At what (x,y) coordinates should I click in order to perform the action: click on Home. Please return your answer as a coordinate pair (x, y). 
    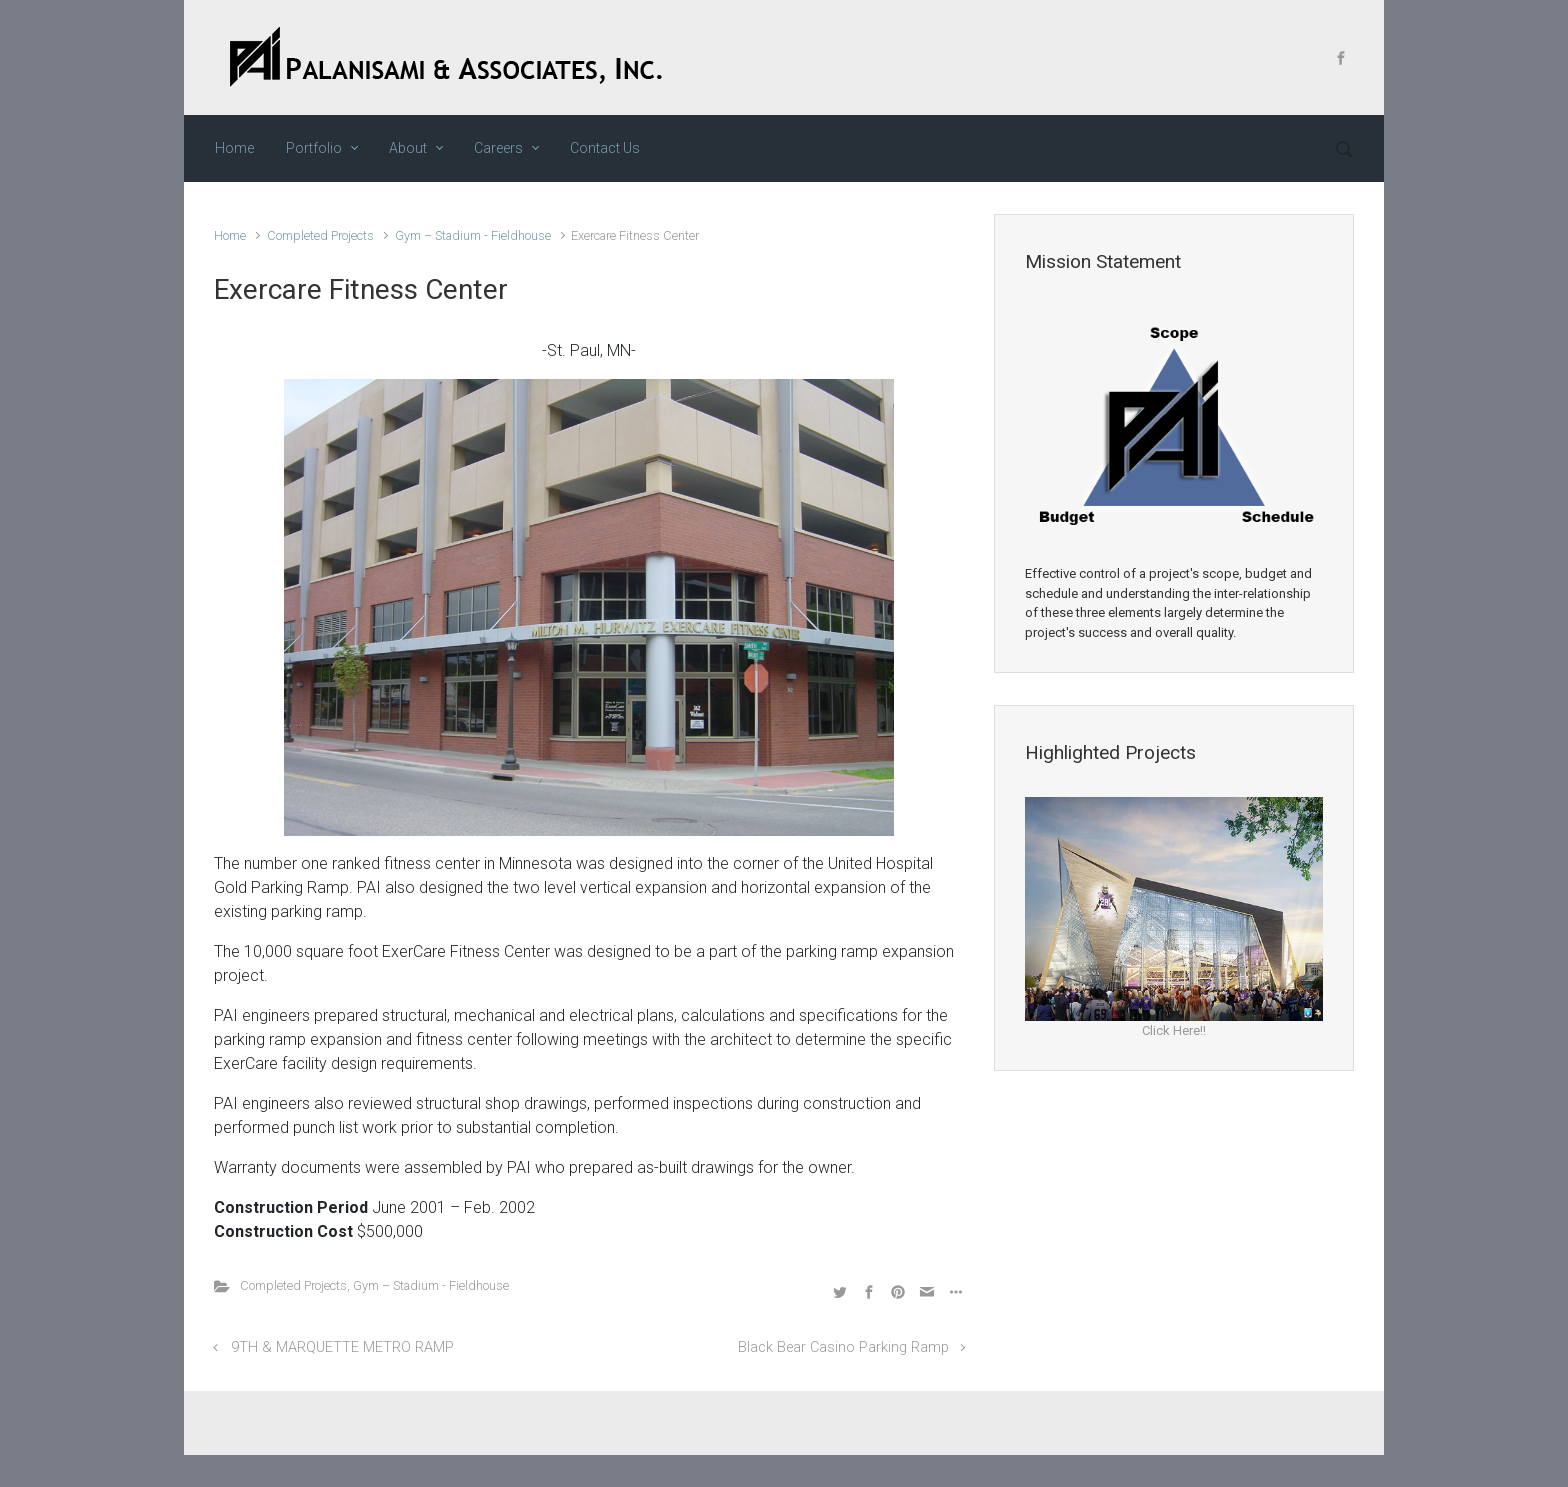
    Looking at the image, I should click on (234, 148).